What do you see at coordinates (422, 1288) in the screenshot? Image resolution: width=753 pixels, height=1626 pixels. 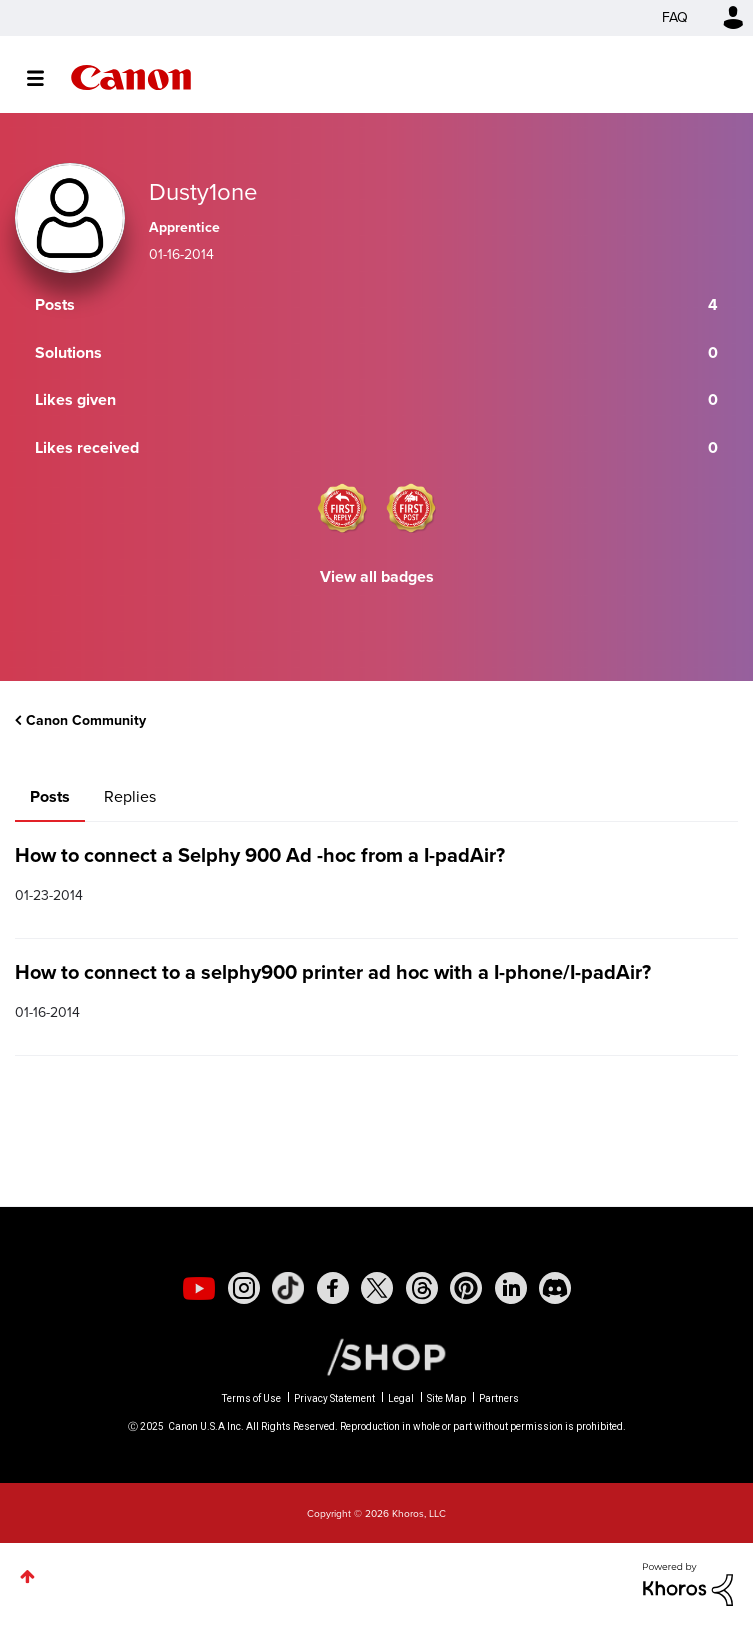 I see `[social-threads]` at bounding box center [422, 1288].